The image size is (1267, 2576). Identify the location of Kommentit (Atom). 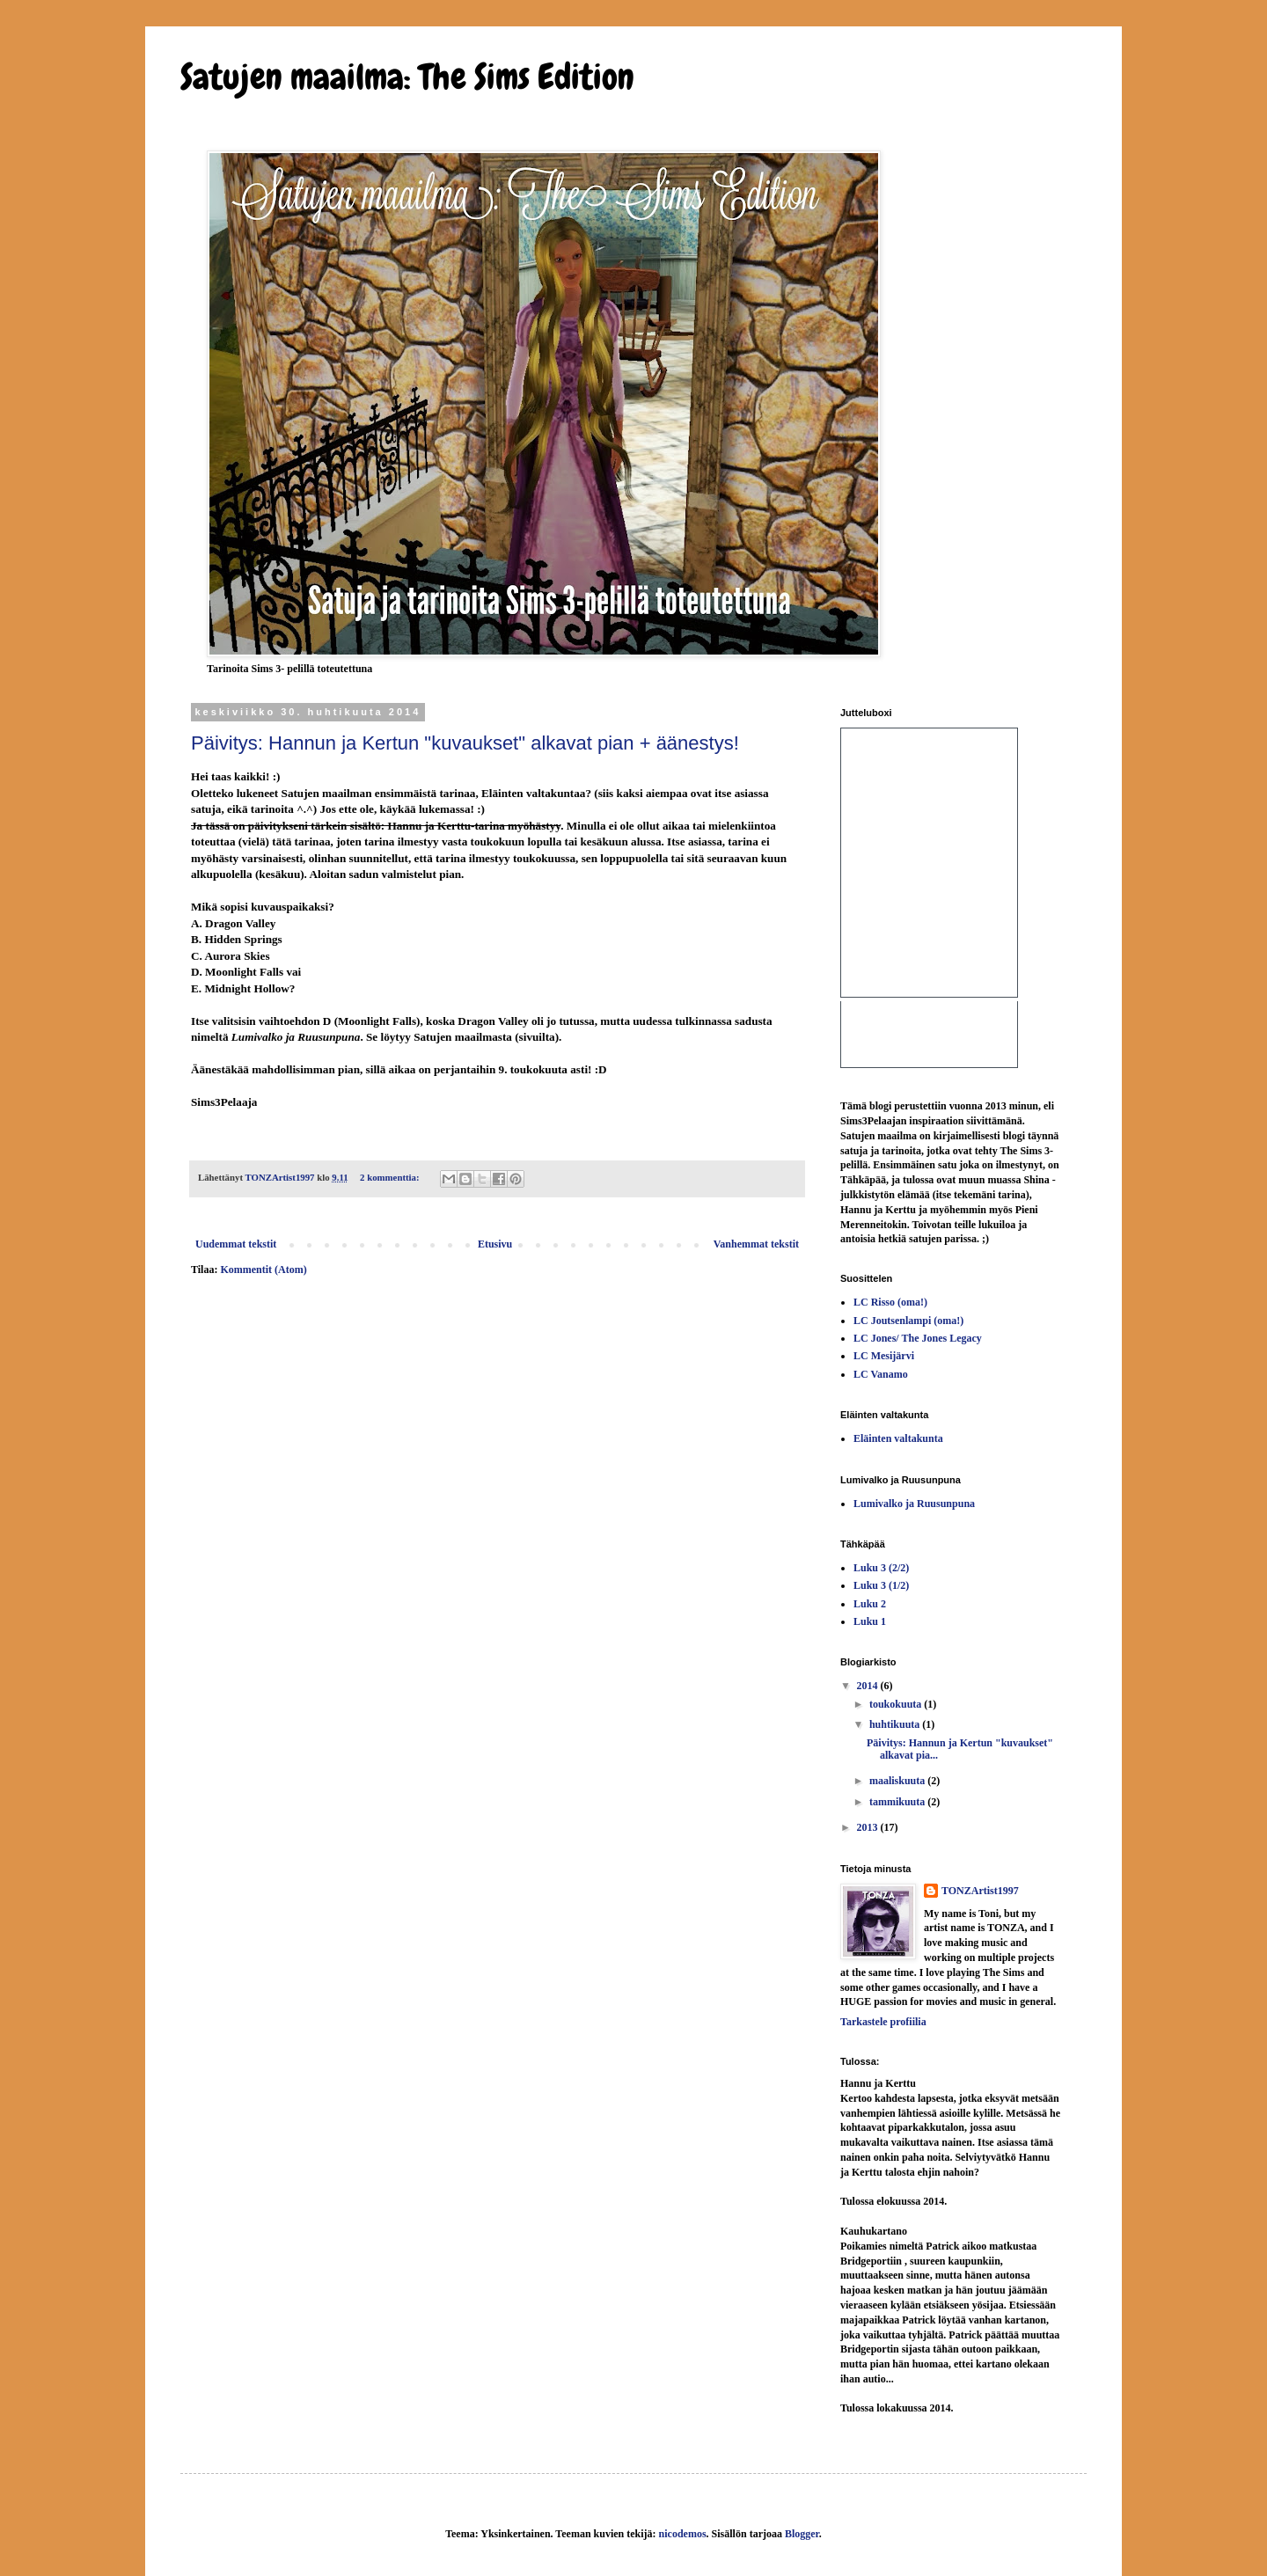
(263, 1269).